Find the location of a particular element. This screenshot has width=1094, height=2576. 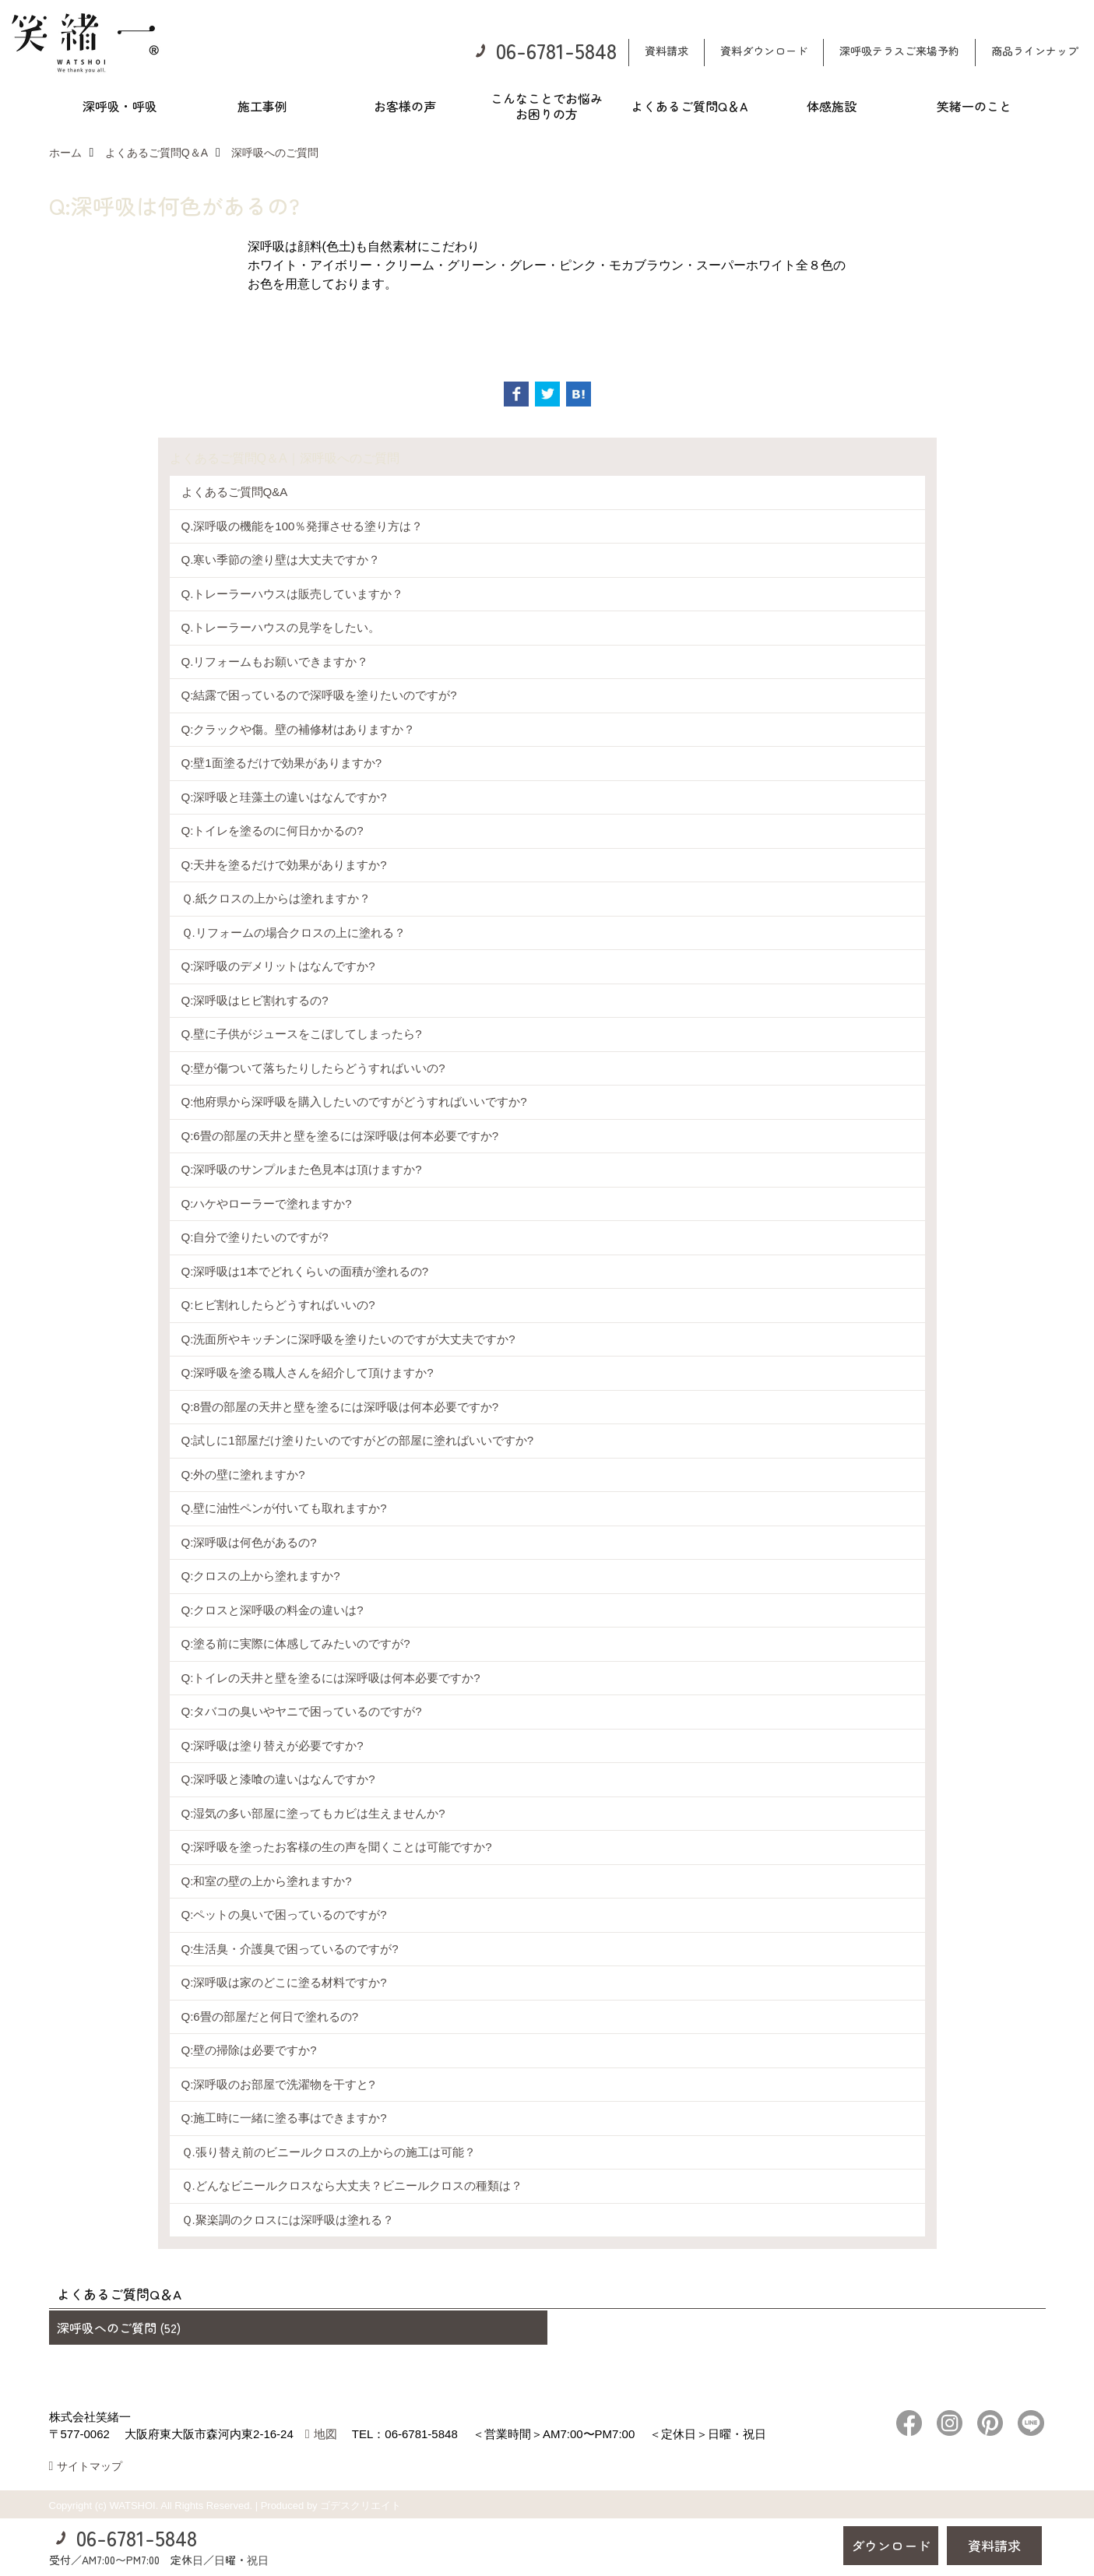

Q.トレーラーハウスの見学をしたい。 is located at coordinates (281, 627).